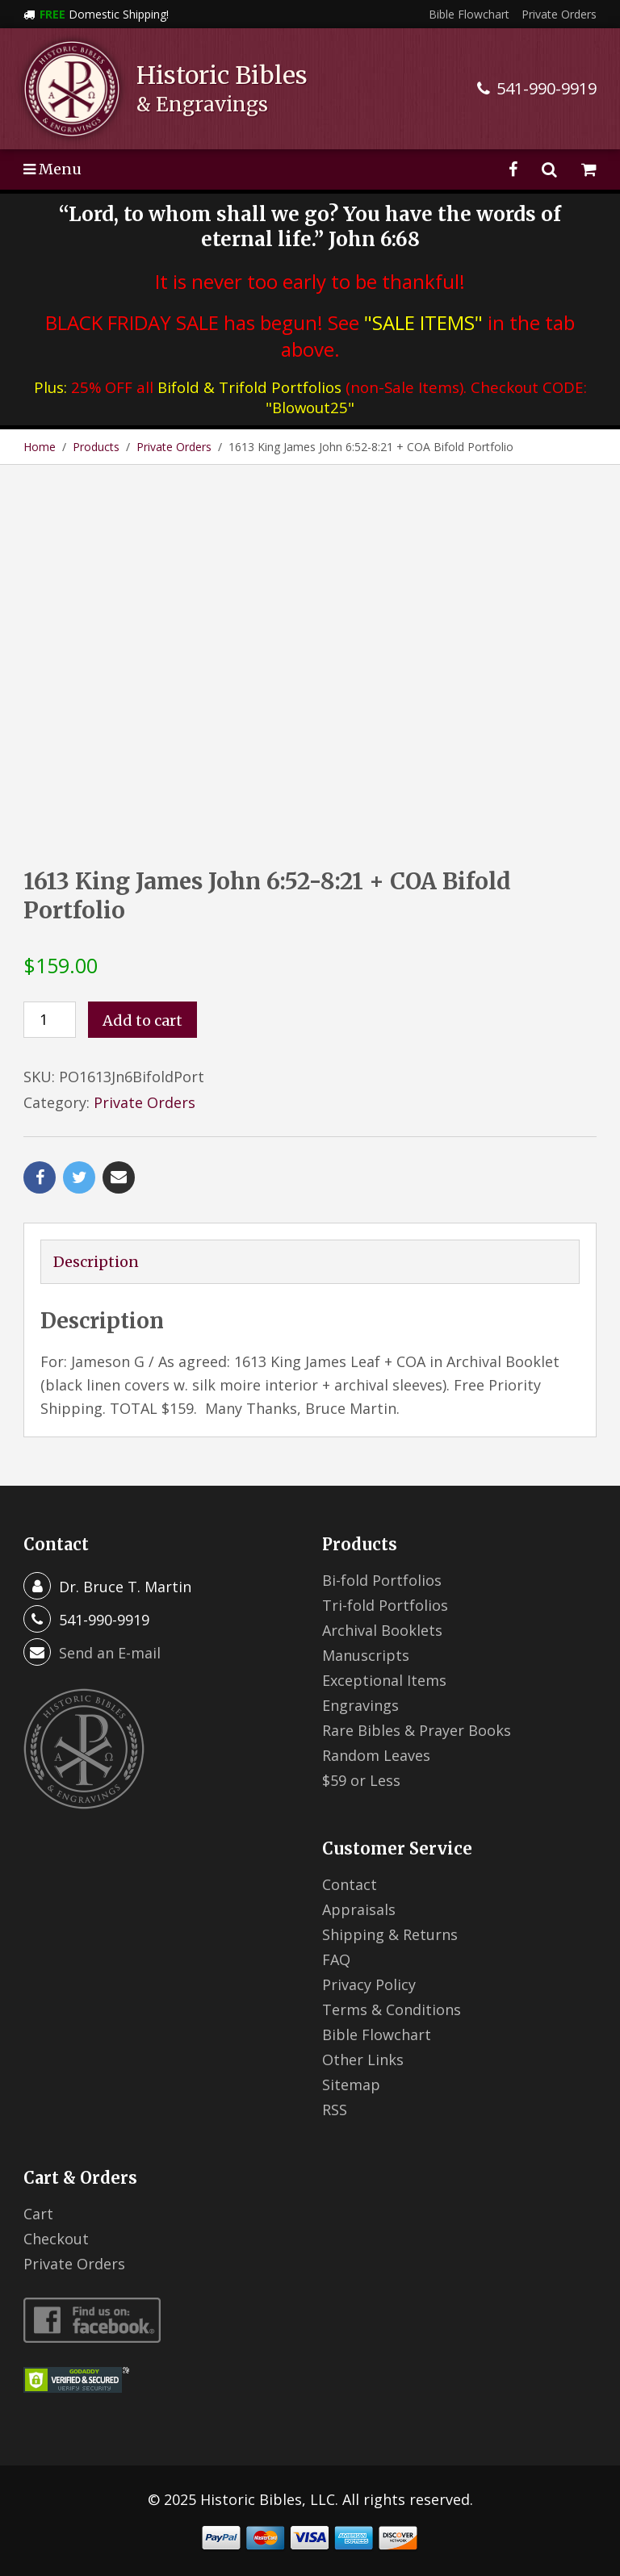 The image size is (620, 2576). What do you see at coordinates (559, 14) in the screenshot?
I see `Private Orders` at bounding box center [559, 14].